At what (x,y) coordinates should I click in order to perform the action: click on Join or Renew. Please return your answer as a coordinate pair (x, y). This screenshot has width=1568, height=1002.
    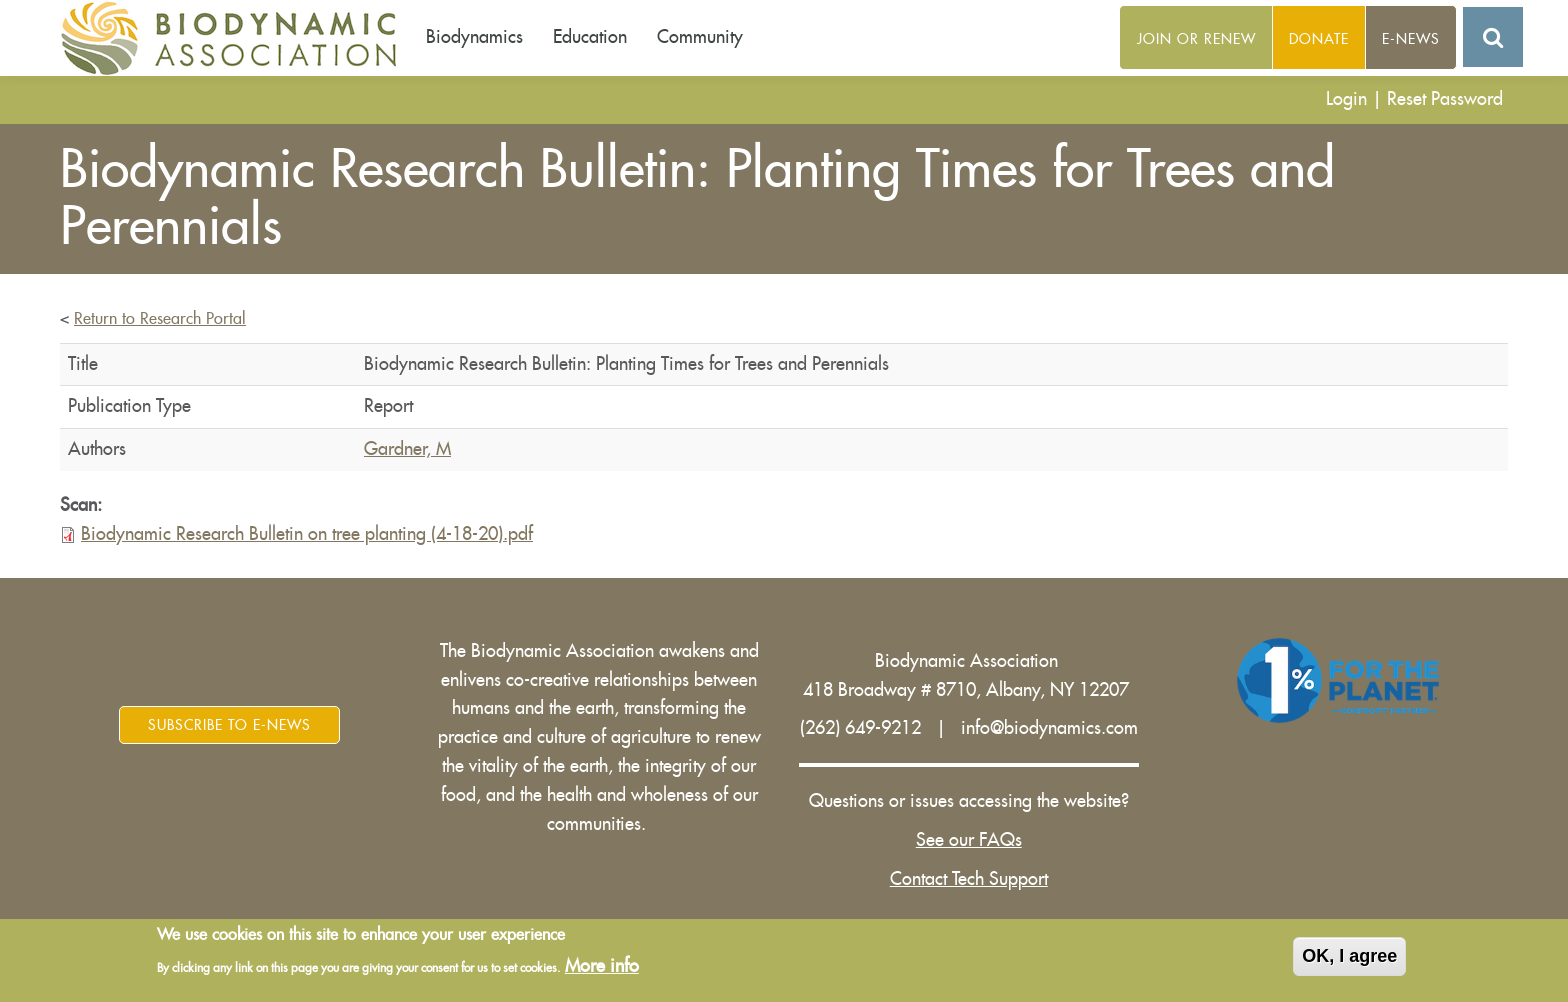
    Looking at the image, I should click on (1196, 39).